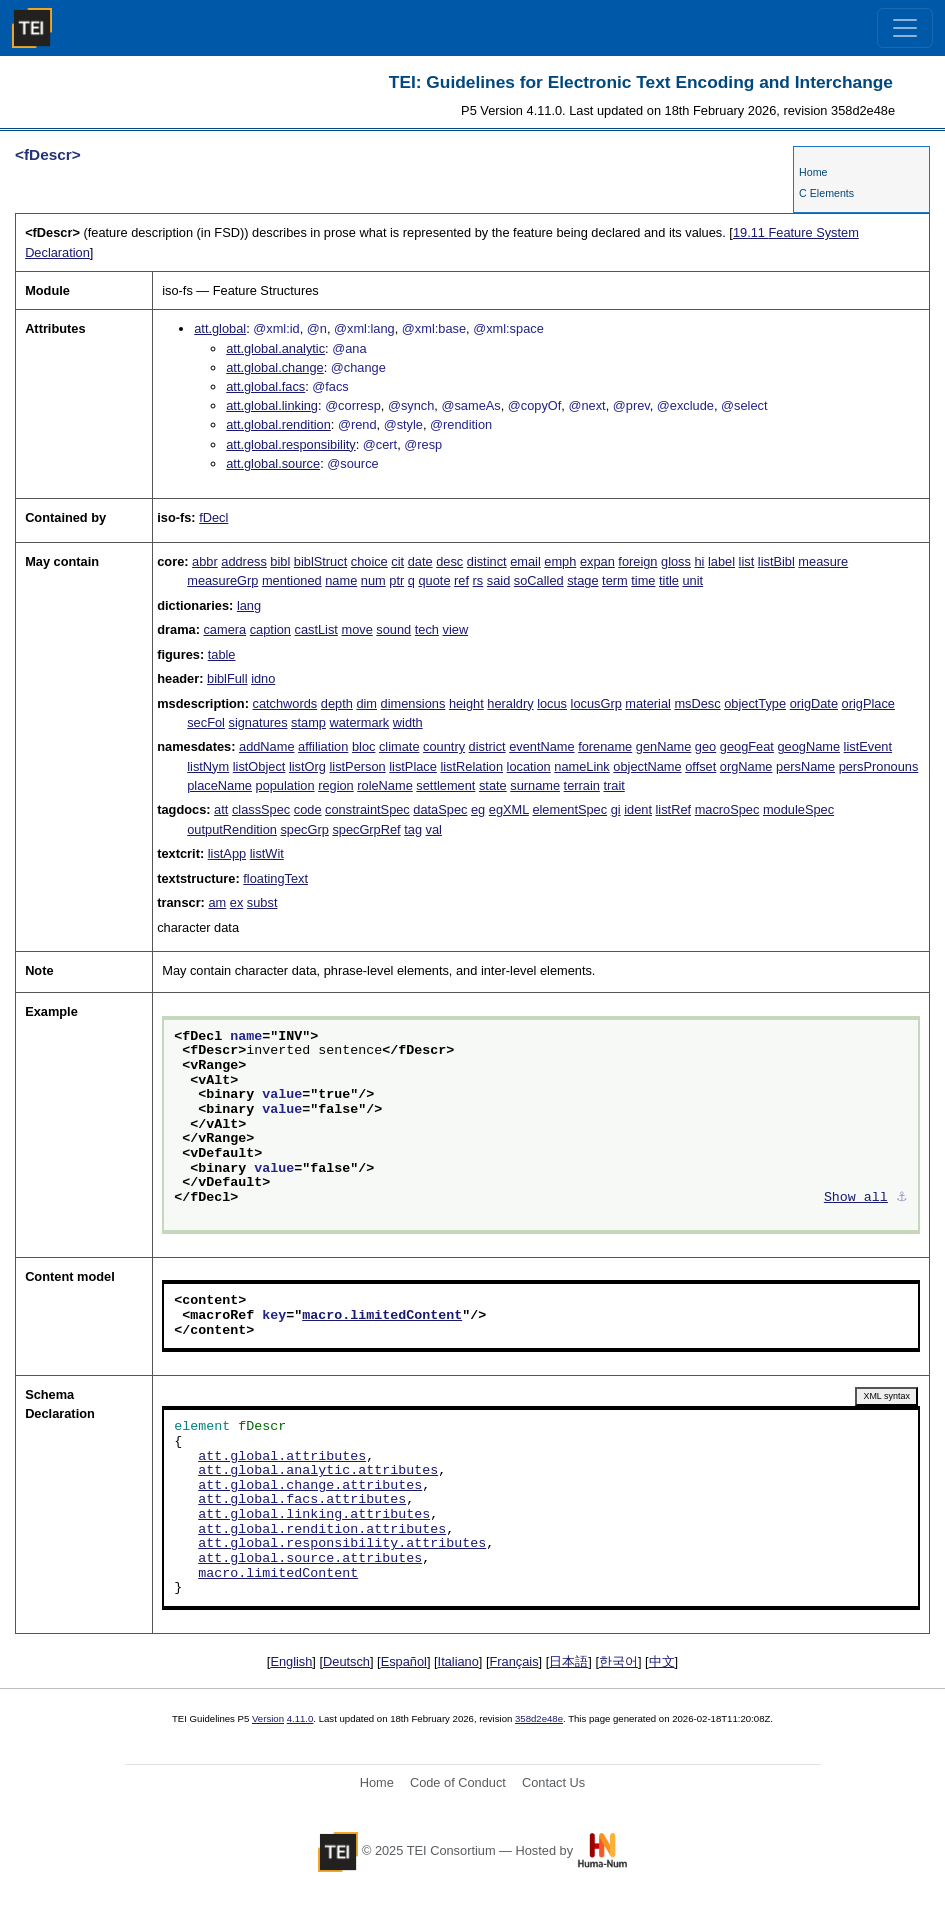 The width and height of the screenshot is (945, 1920). I want to click on 日本語, so click(568, 1661).